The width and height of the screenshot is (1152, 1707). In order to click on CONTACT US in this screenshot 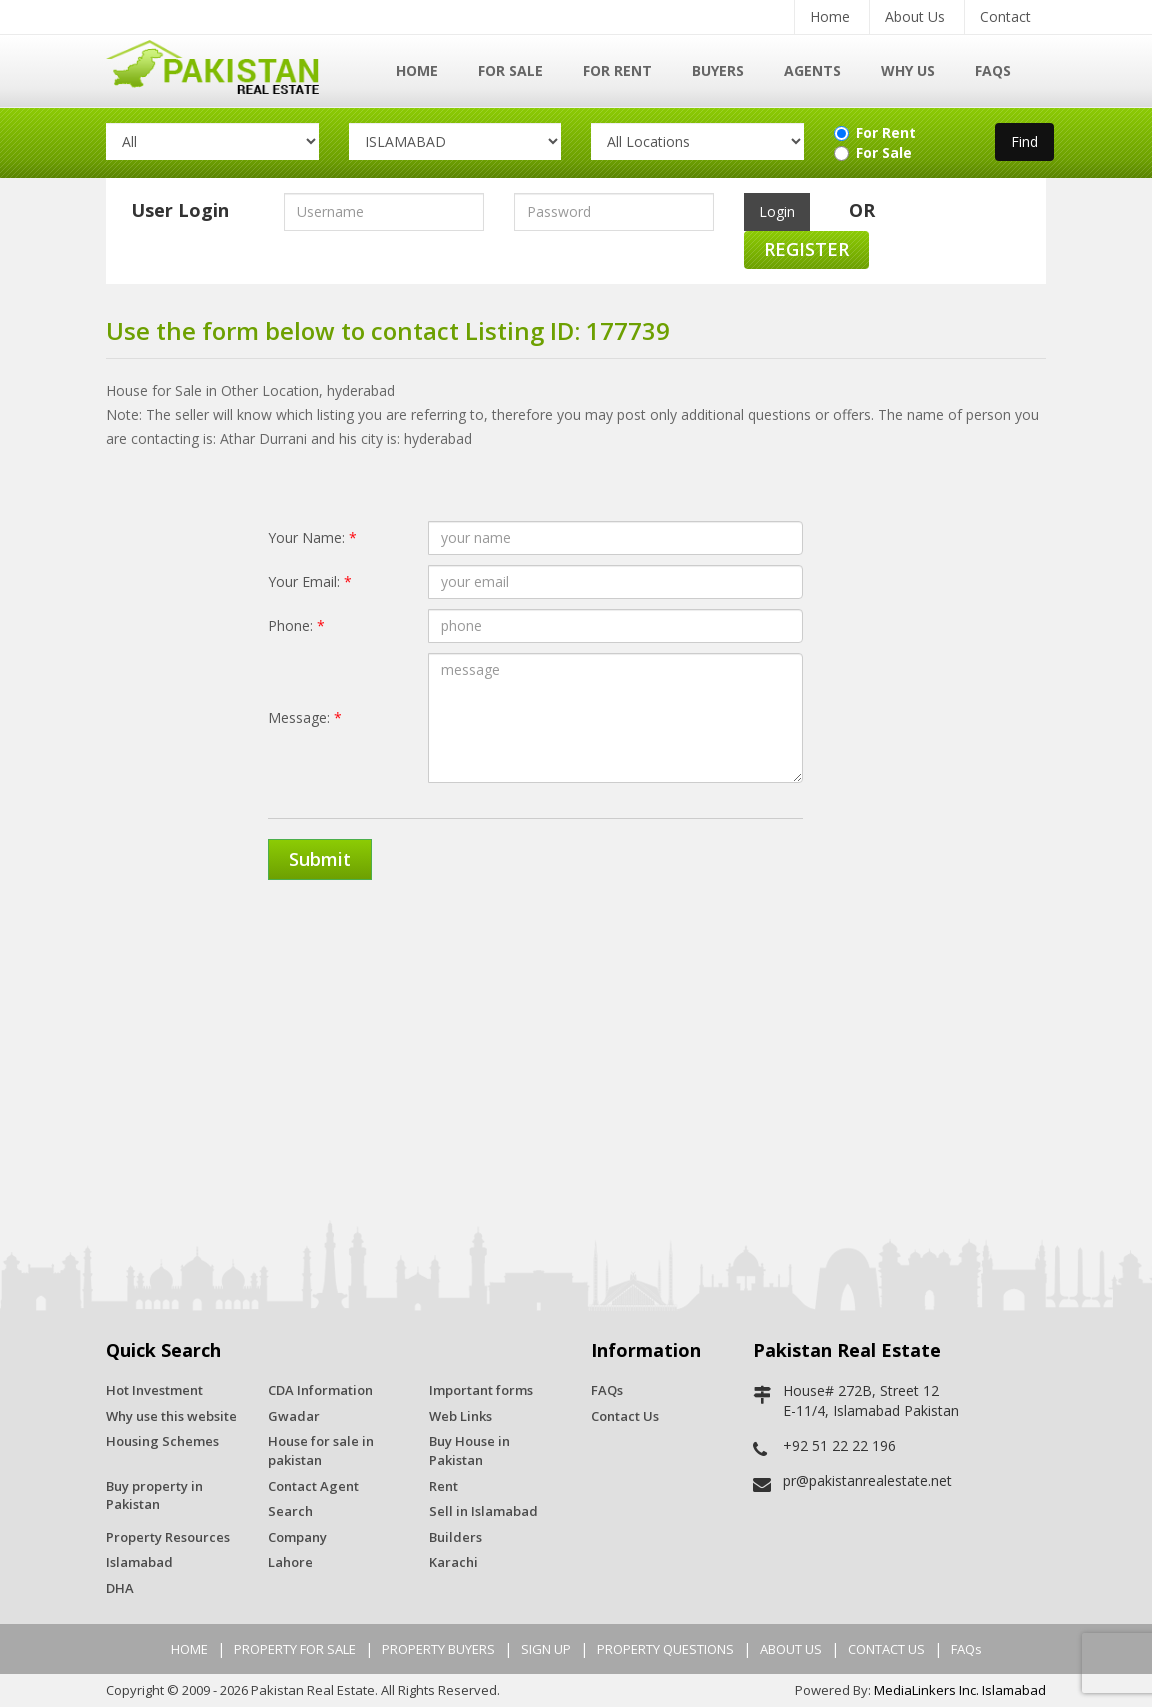, I will do `click(886, 1649)`.